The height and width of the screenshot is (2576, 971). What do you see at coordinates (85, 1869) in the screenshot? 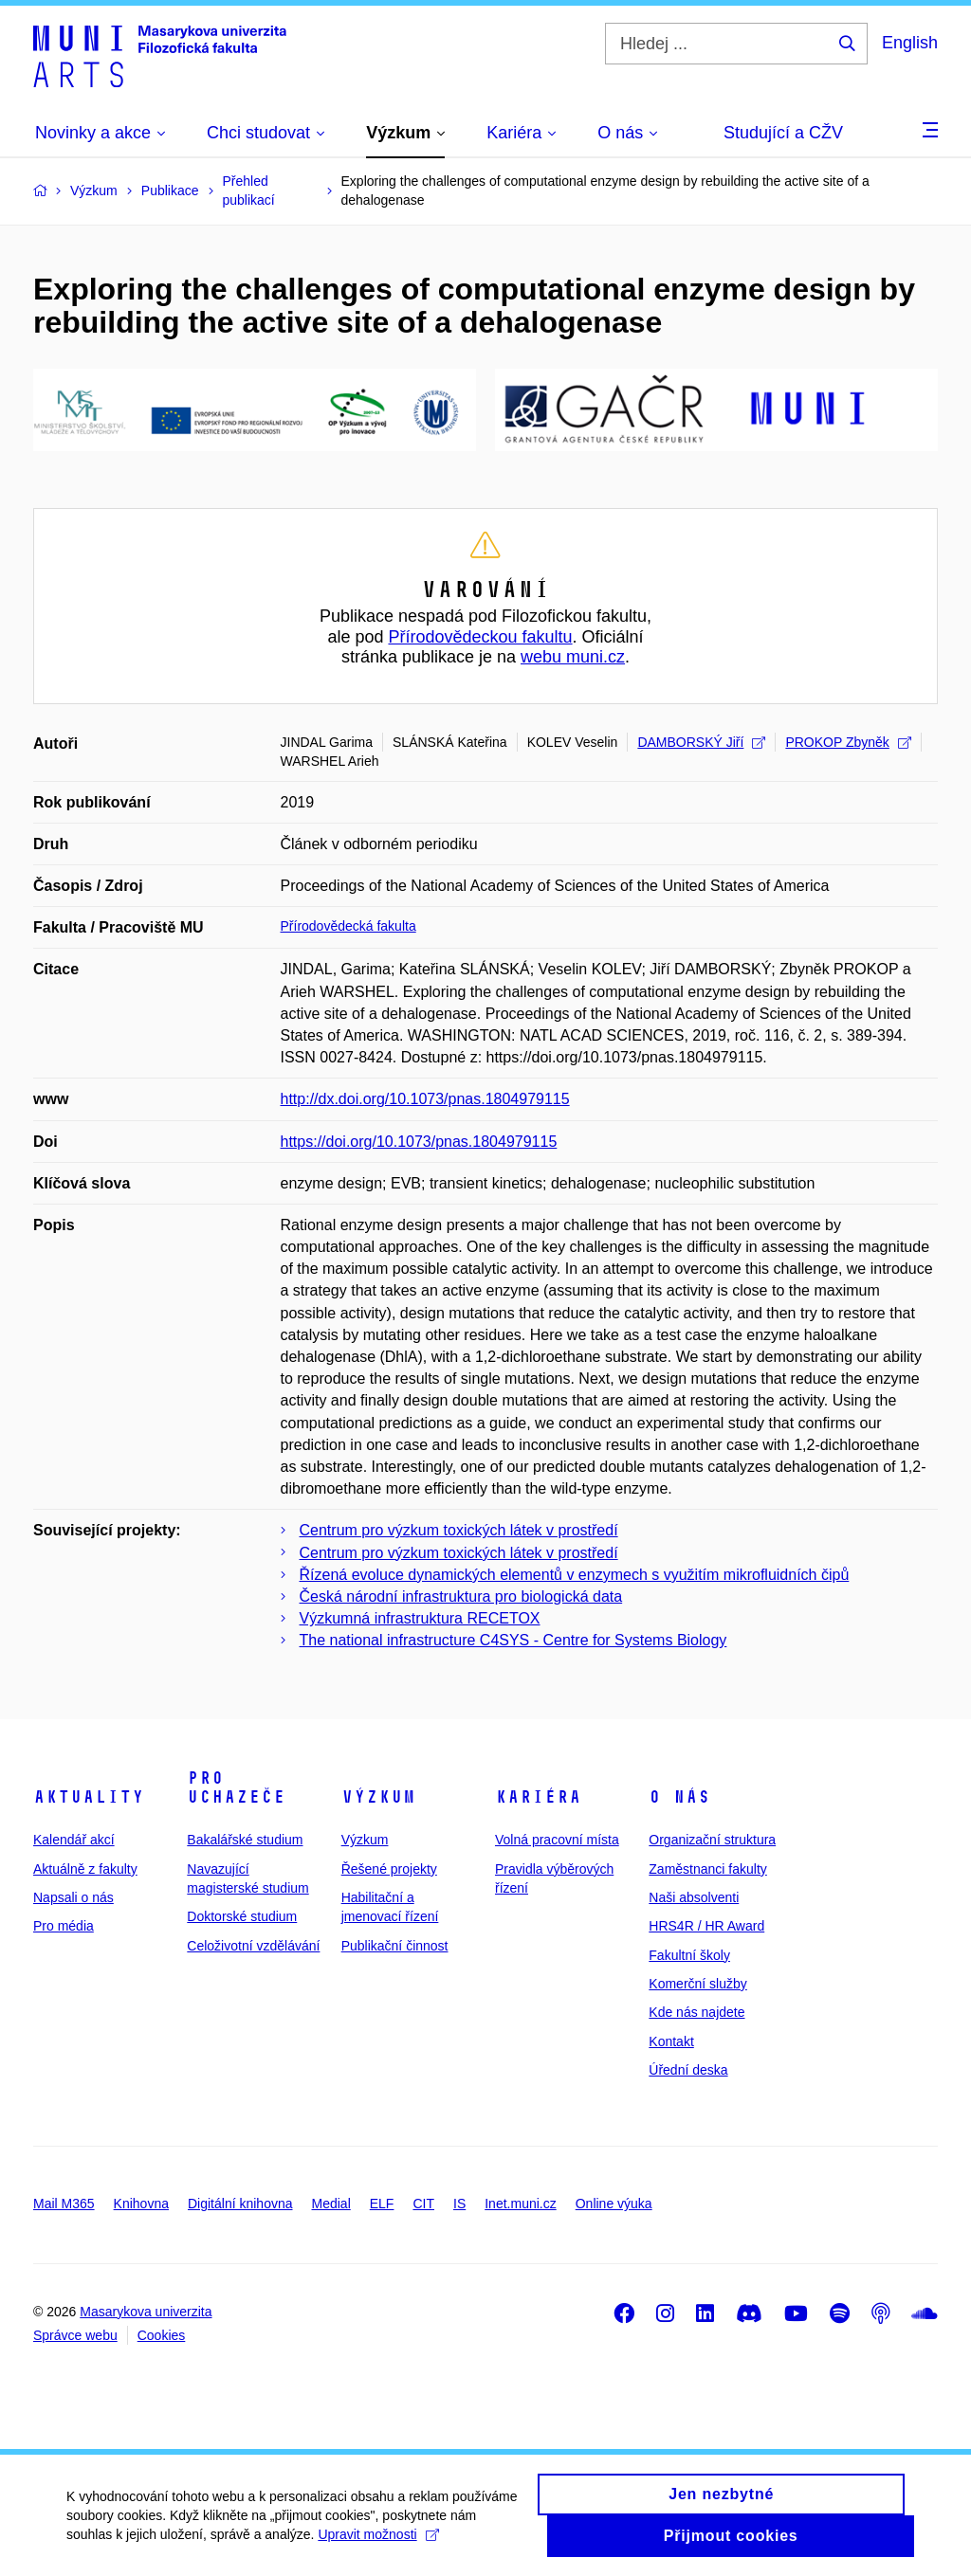
I see `Aktuálně z fakulty` at bounding box center [85, 1869].